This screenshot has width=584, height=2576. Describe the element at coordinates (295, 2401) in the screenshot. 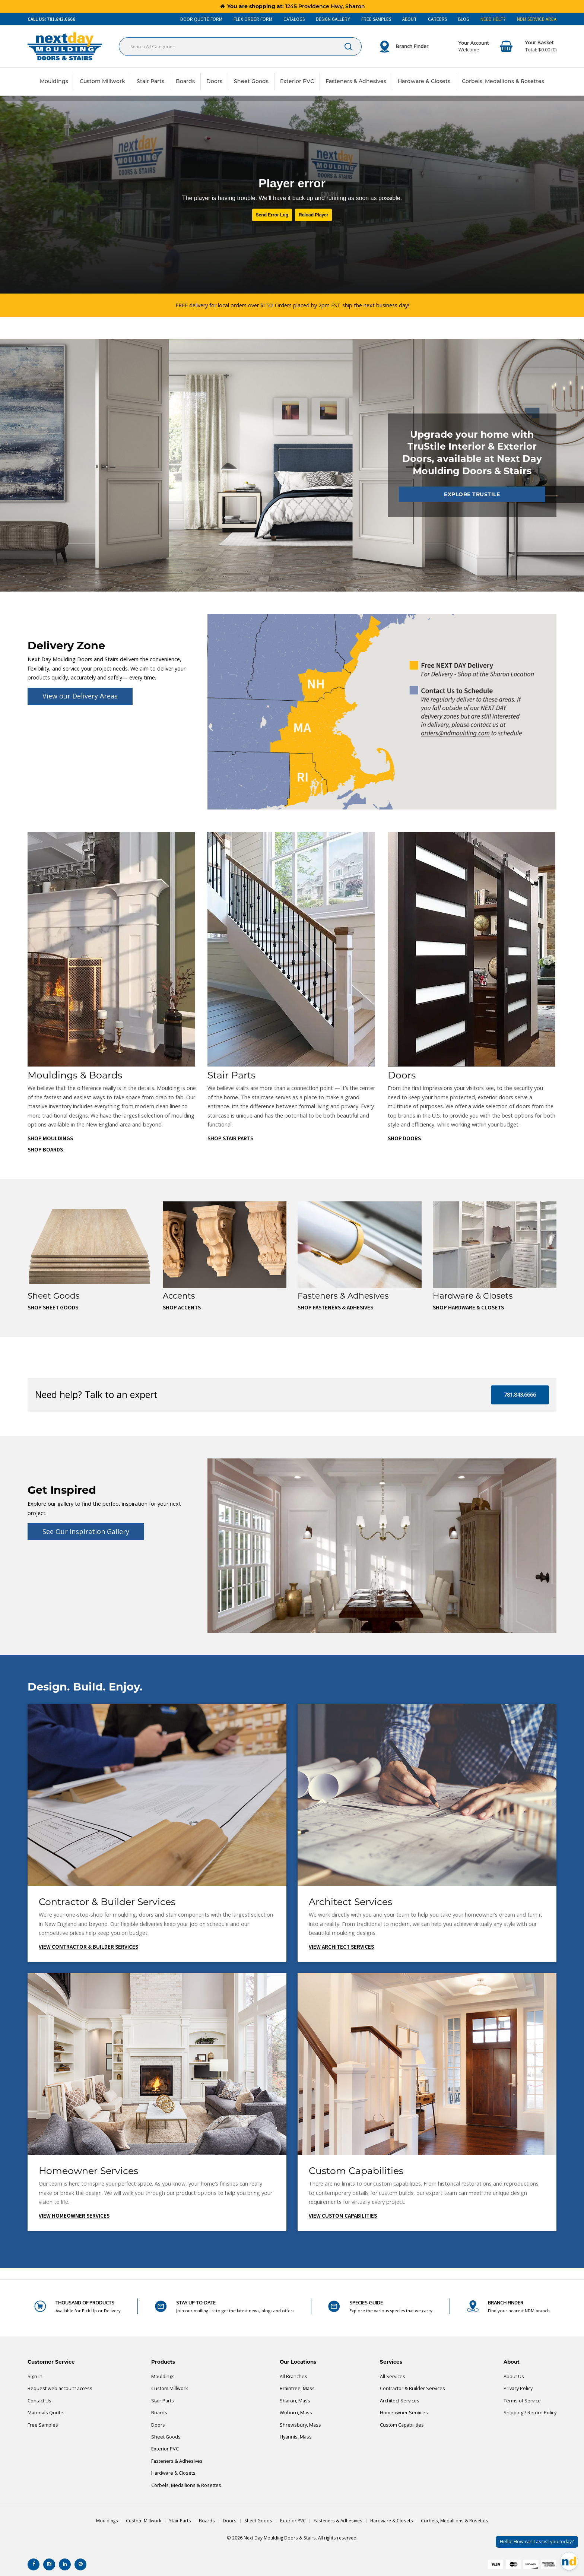

I see `Sharon, Mass` at that location.